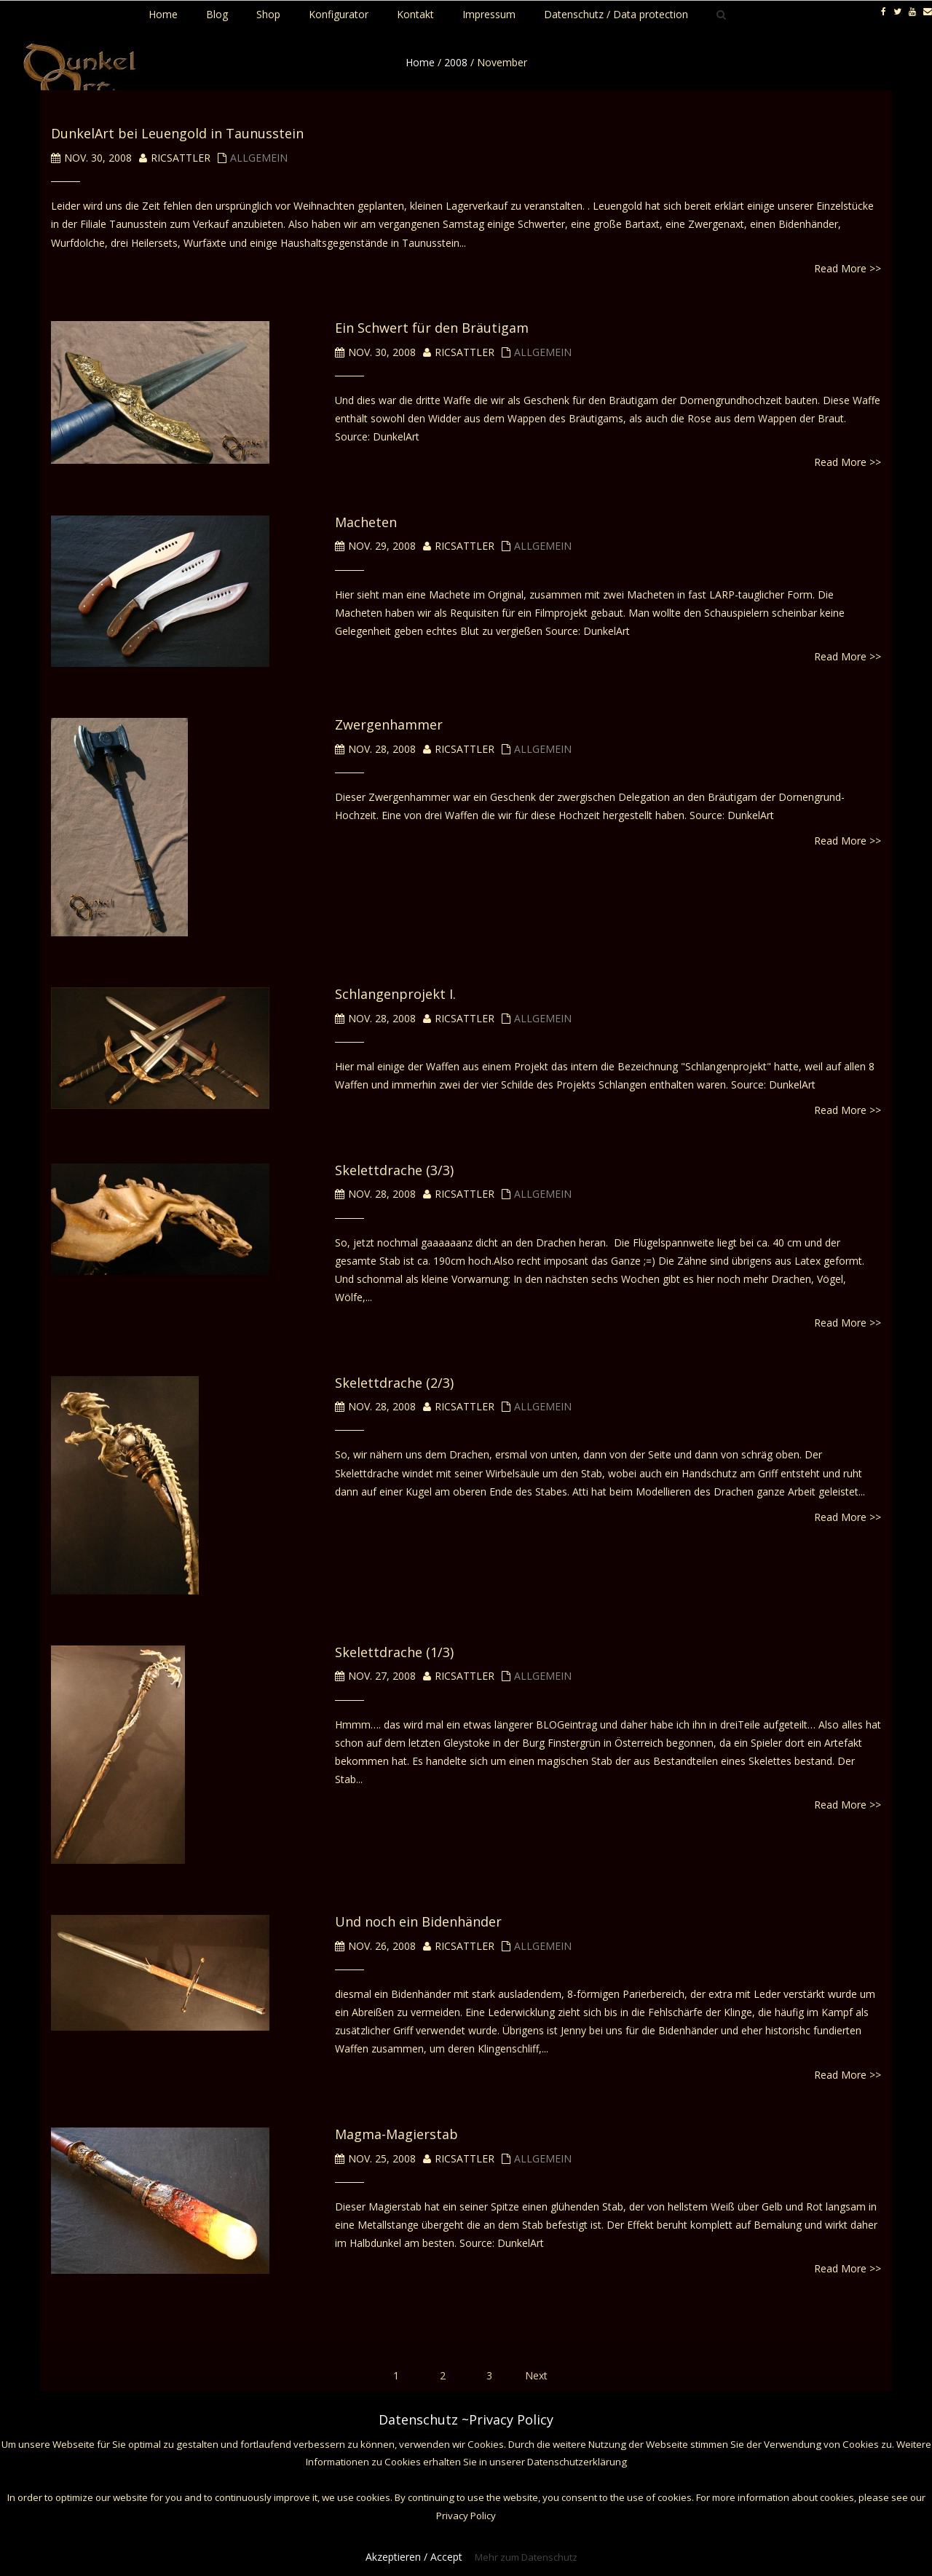 The height and width of the screenshot is (2576, 932). Describe the element at coordinates (455, 62) in the screenshot. I see `2008` at that location.